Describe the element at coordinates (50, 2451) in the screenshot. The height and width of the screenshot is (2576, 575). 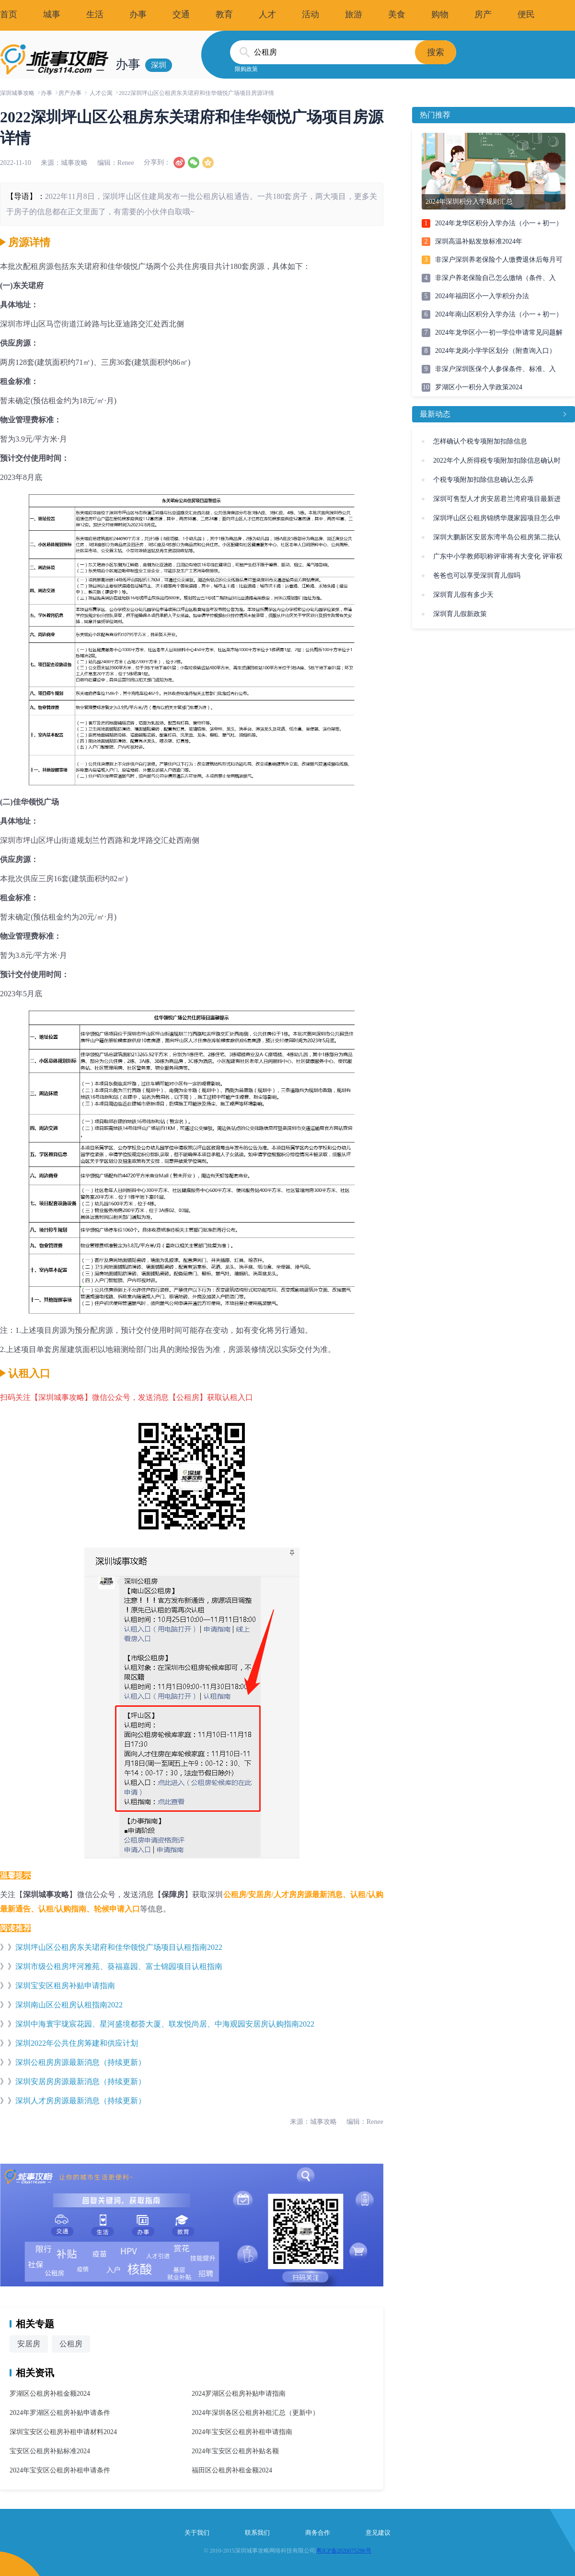
I see `宝安区公租房补贴标准2024` at that location.